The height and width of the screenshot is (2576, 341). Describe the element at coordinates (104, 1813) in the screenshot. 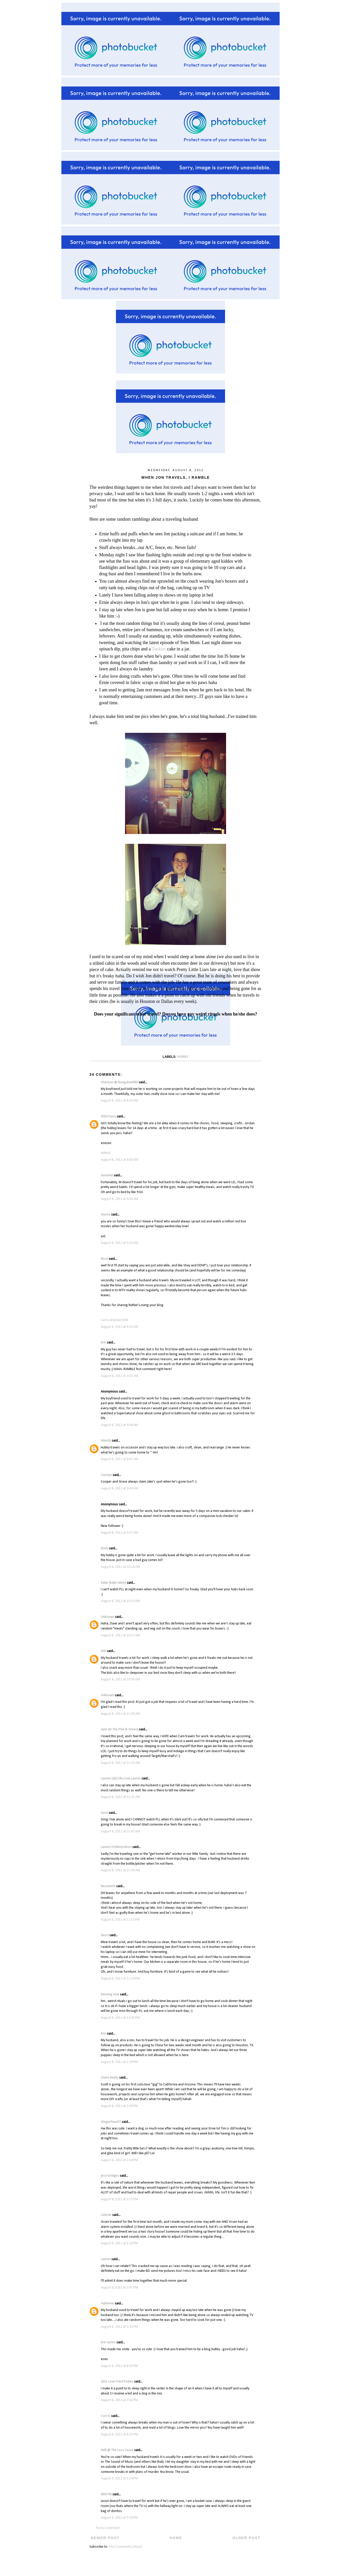

I see `Sami` at that location.